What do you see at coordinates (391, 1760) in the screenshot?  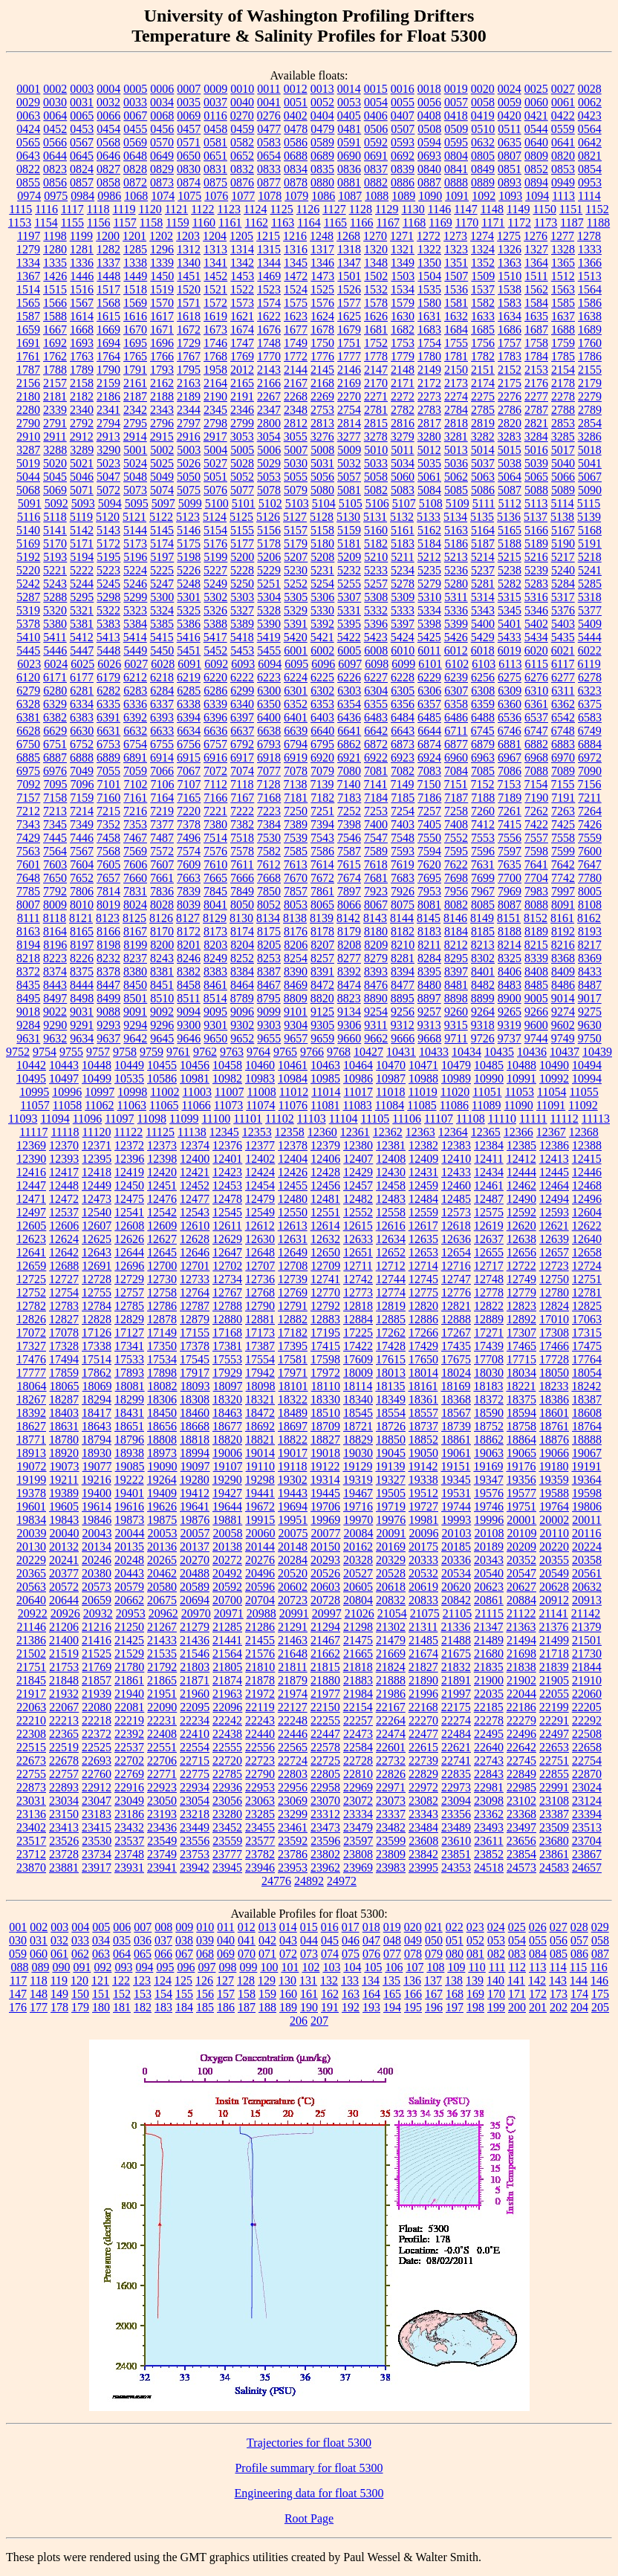 I see `22732` at bounding box center [391, 1760].